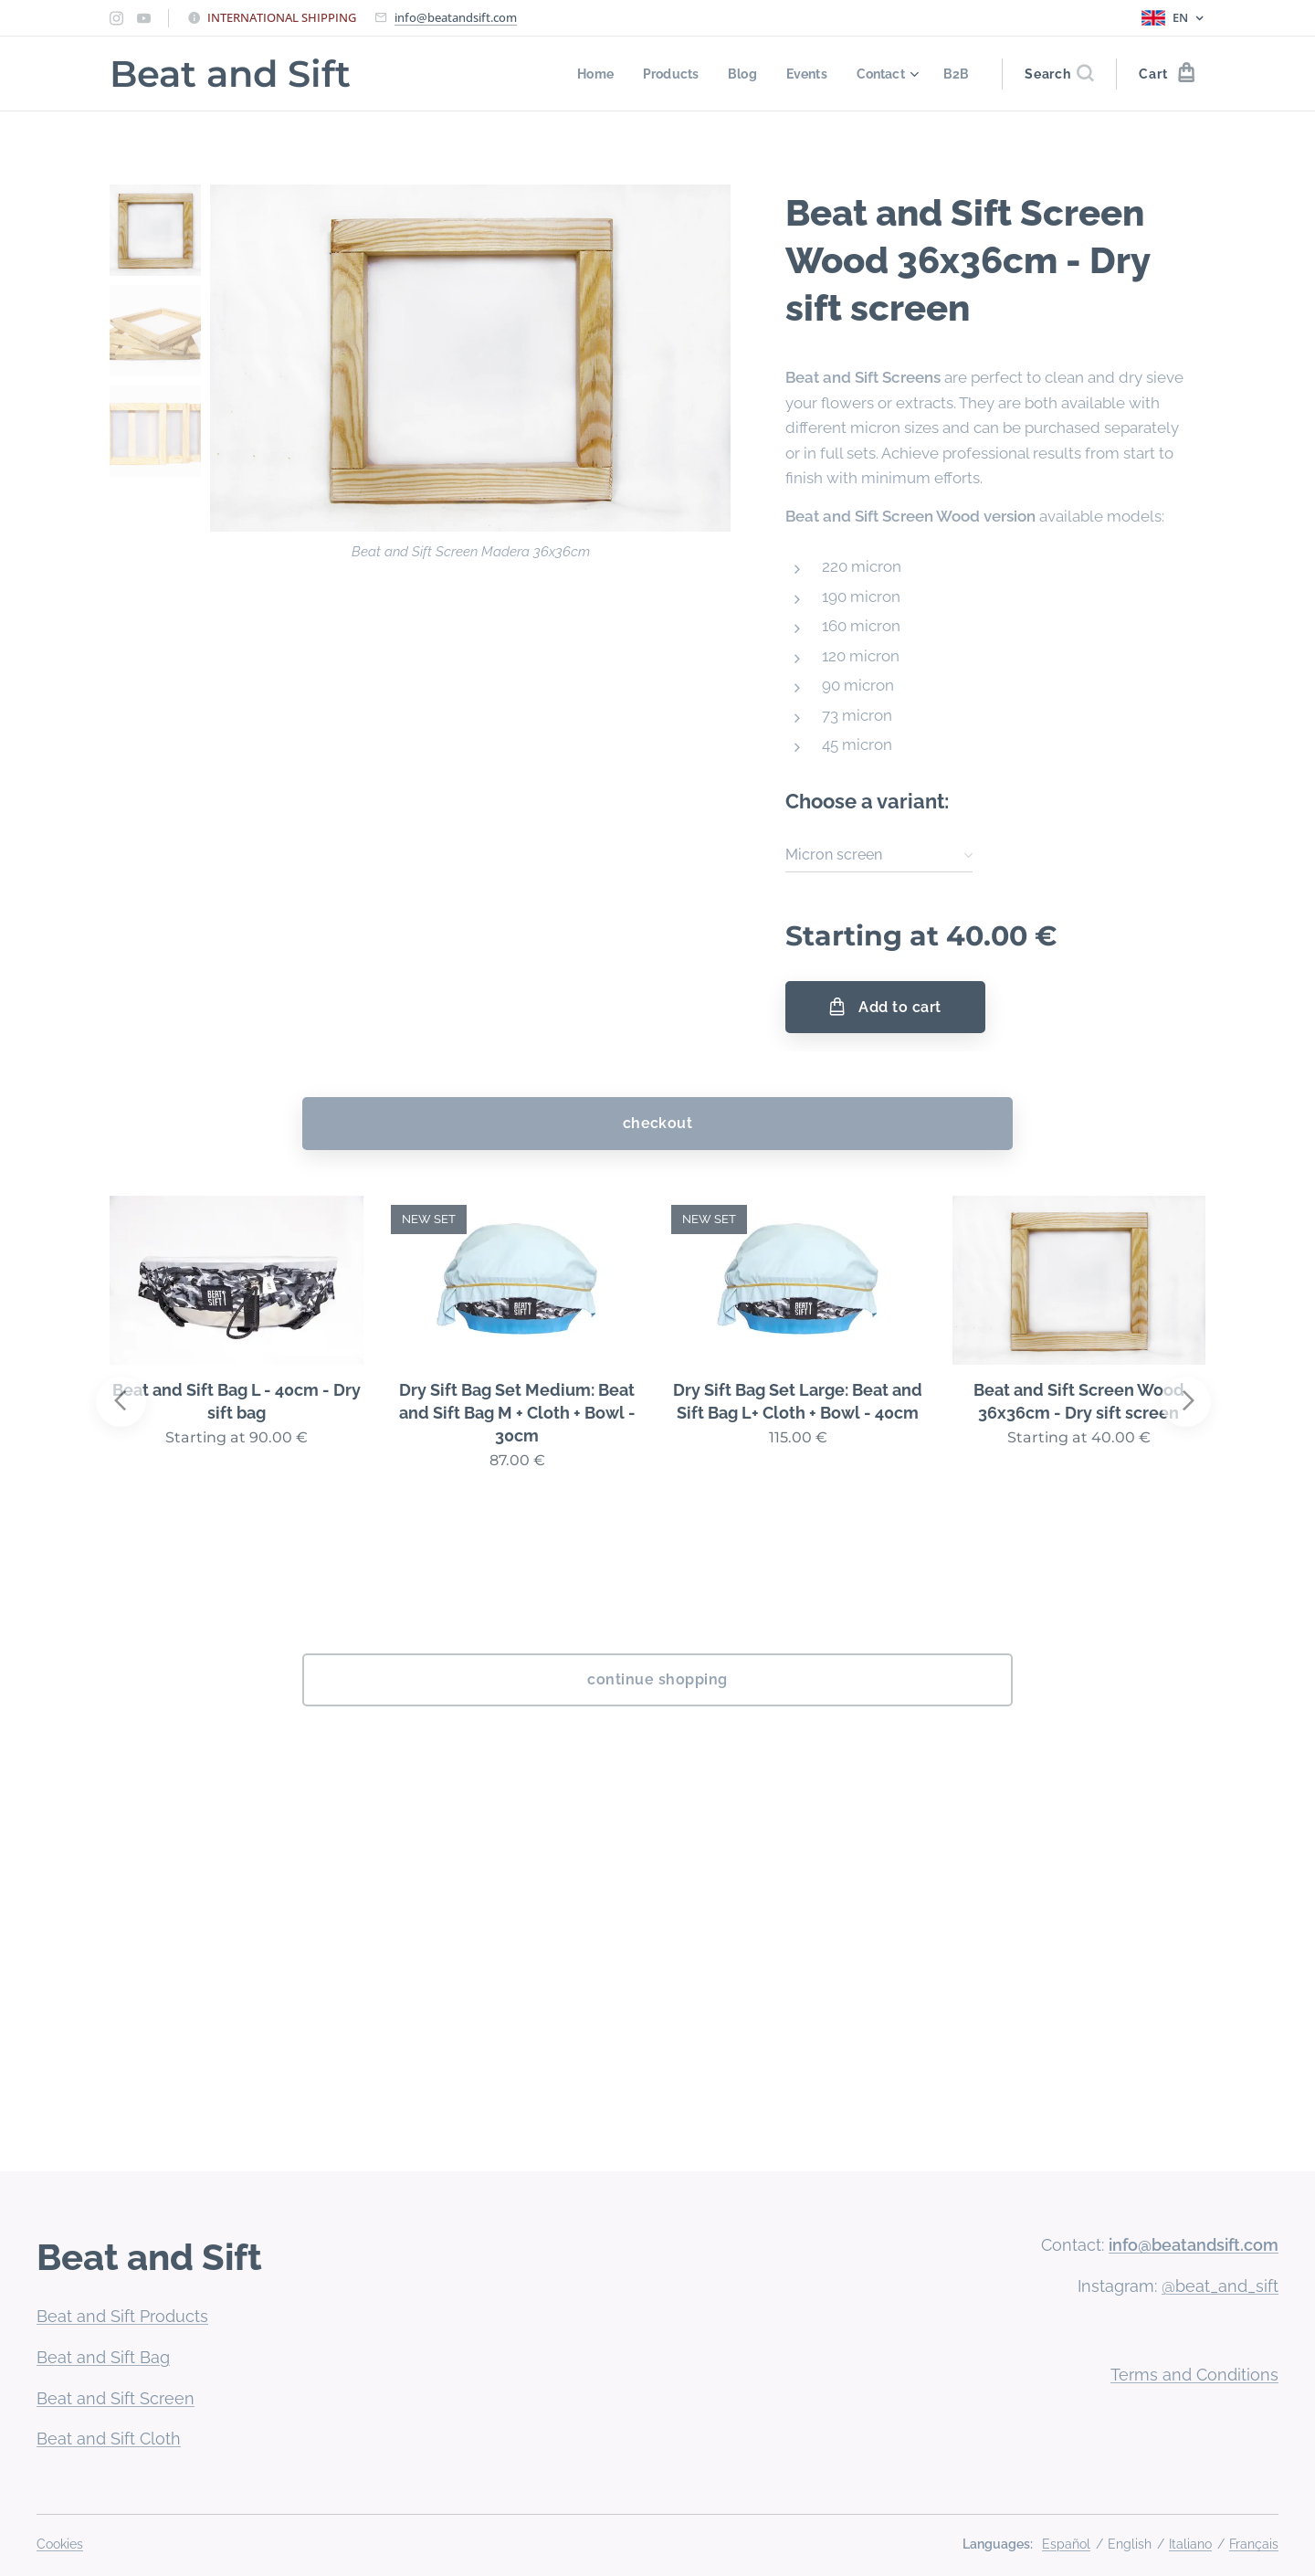  Describe the element at coordinates (586, 74) in the screenshot. I see `[menuitem]` at that location.